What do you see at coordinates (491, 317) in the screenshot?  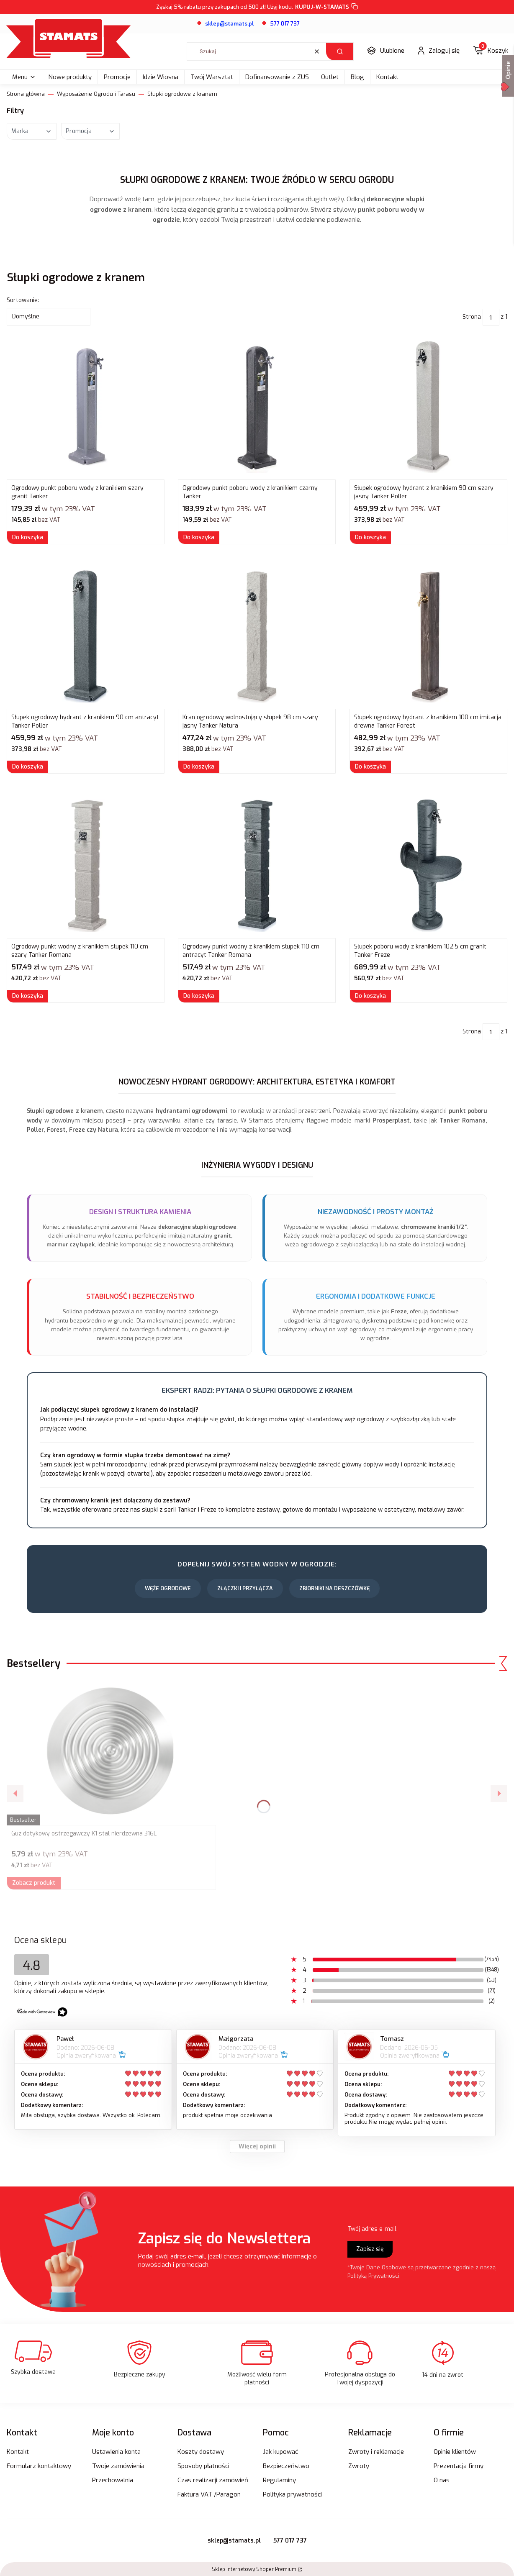 I see `[Strona 1 z 1. Wpisz numer, żeby przejść do innej strony. Strona przeładuje się po opuszczeniu pola.]` at bounding box center [491, 317].